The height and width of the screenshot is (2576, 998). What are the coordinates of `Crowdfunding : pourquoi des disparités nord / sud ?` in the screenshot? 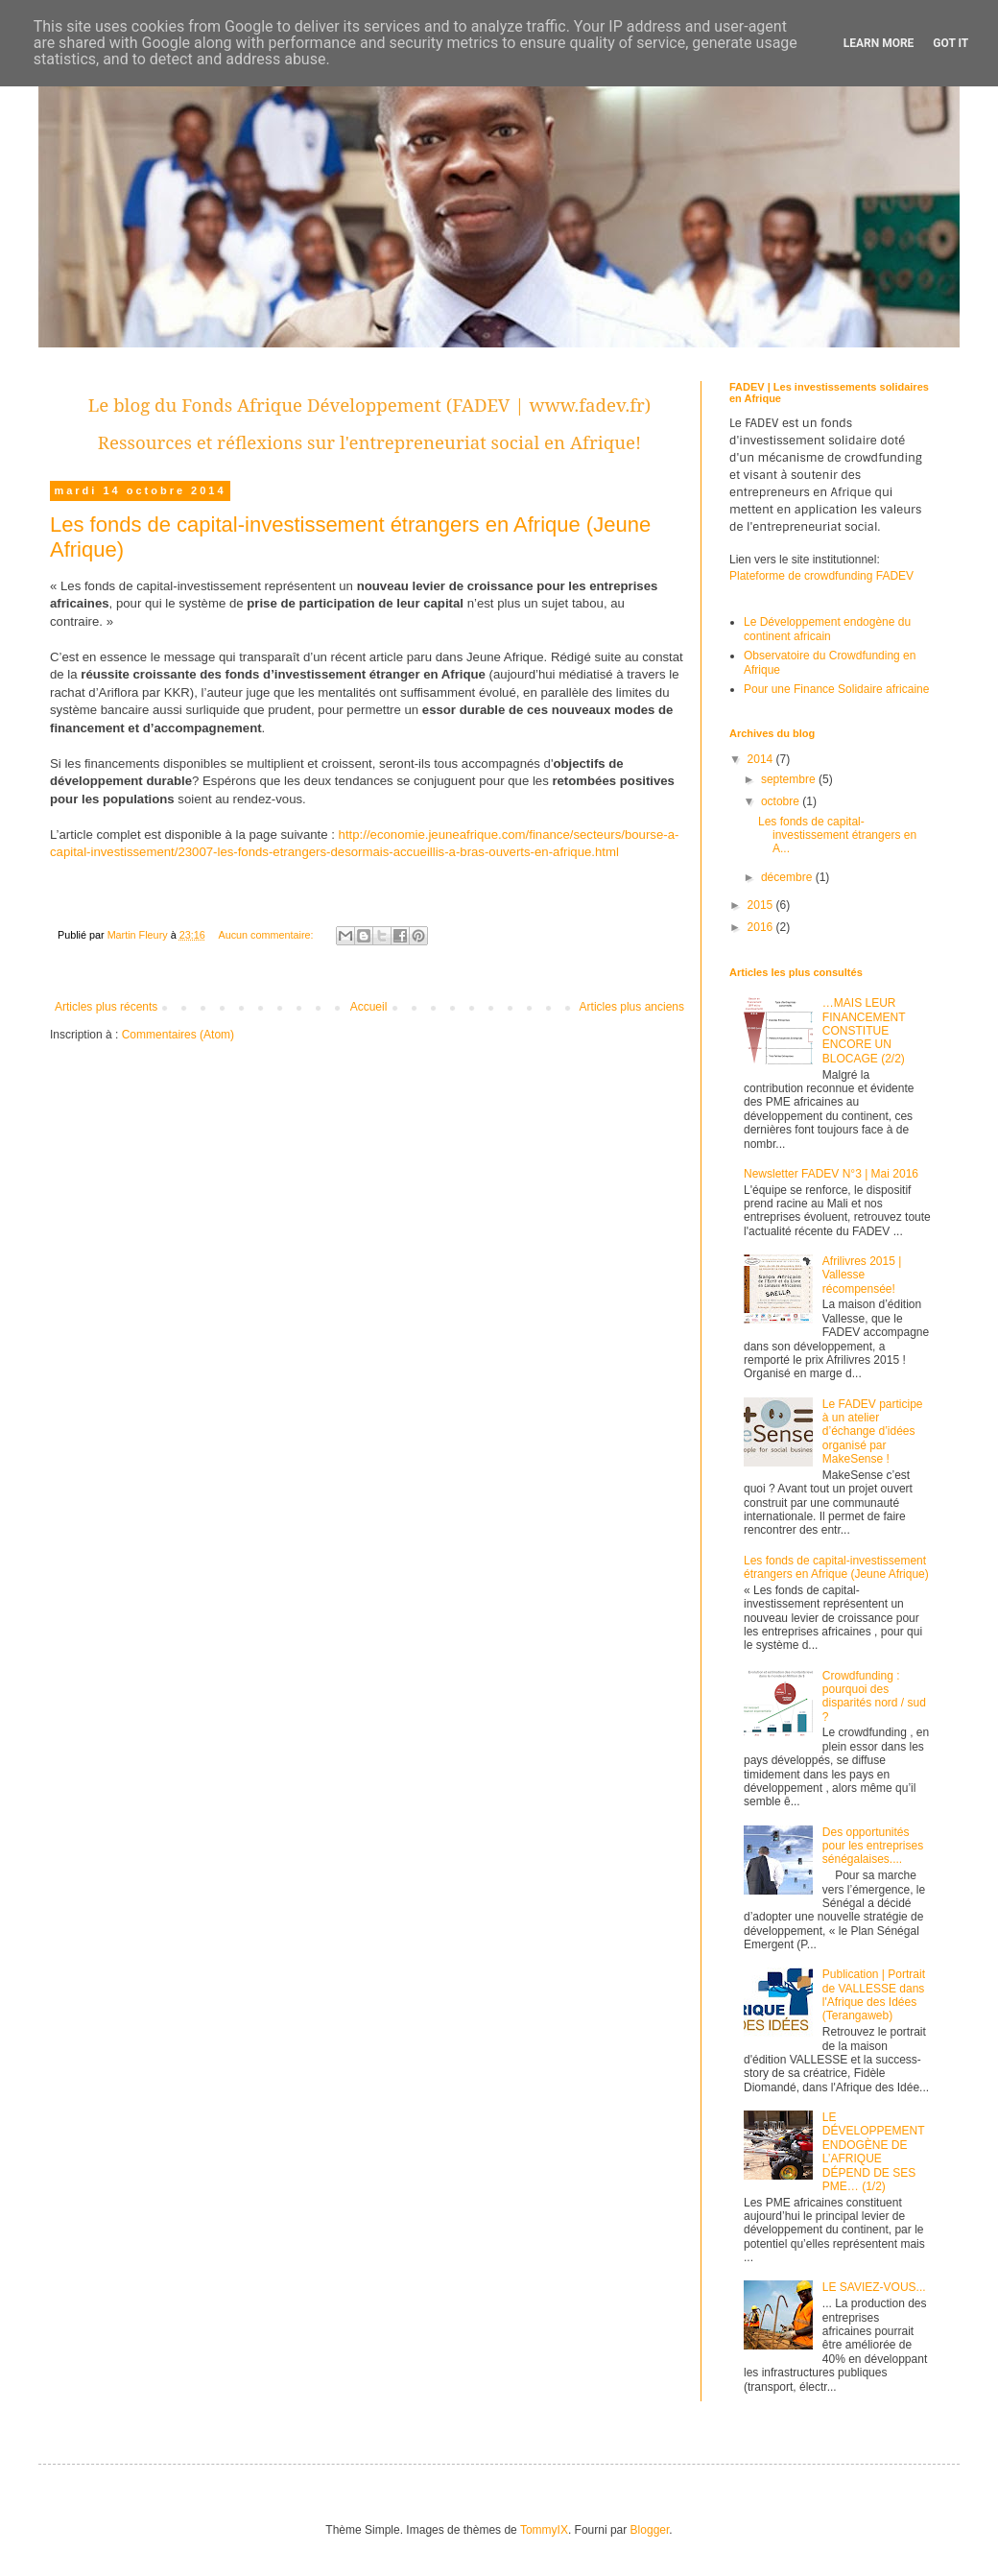 It's located at (874, 1696).